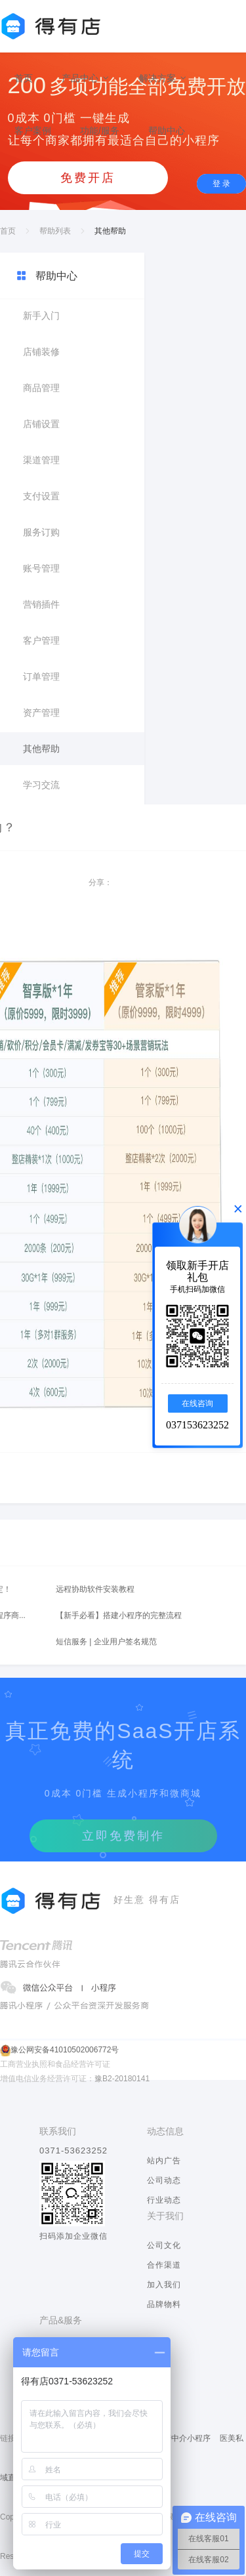 This screenshot has height=2576, width=246. What do you see at coordinates (41, 315) in the screenshot?
I see `新手入门` at bounding box center [41, 315].